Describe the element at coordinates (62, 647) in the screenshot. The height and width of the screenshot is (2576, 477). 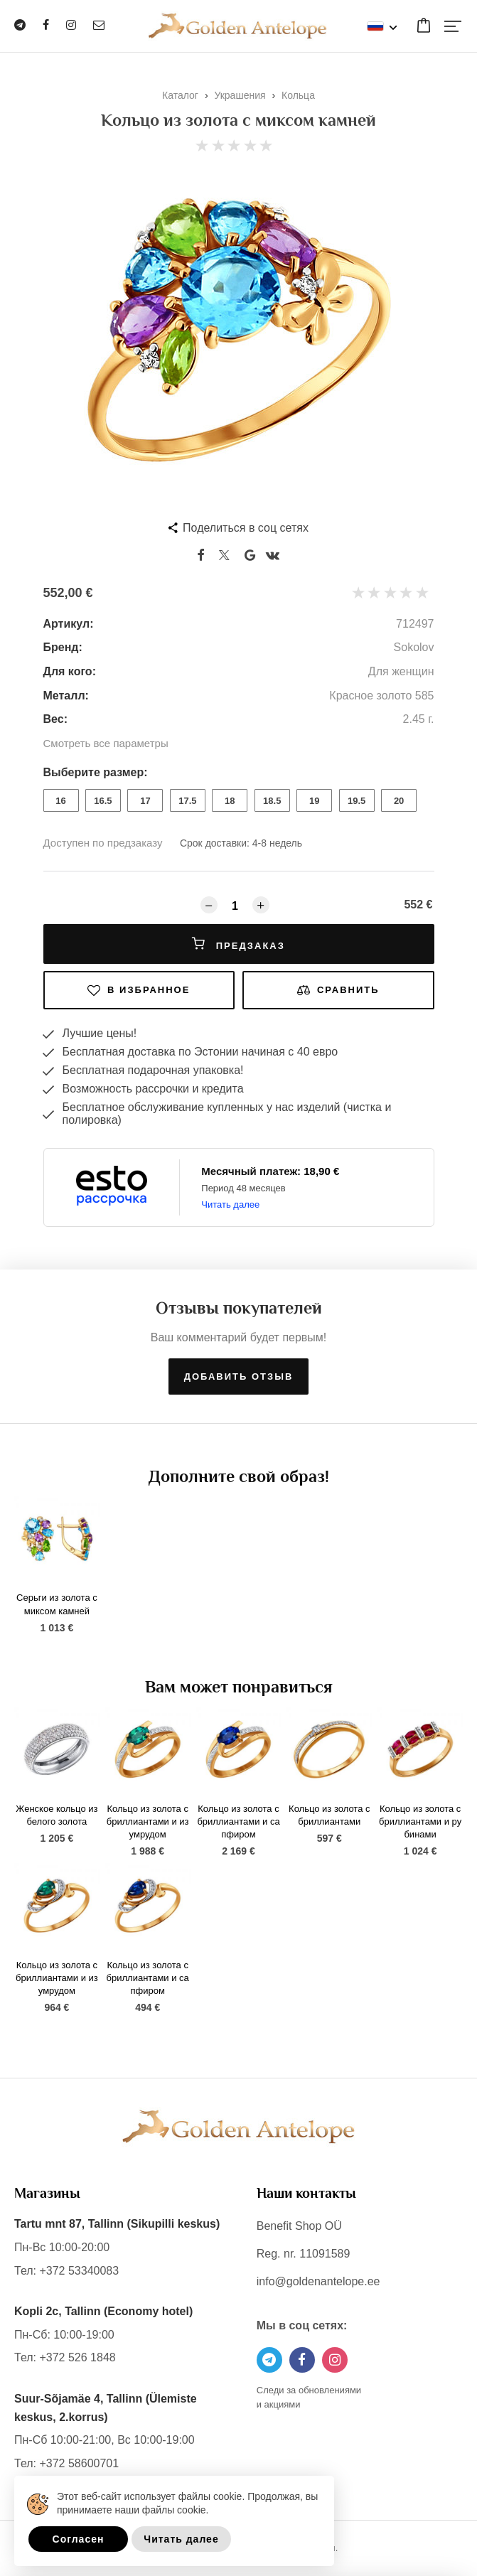
I see `Бренд:` at that location.